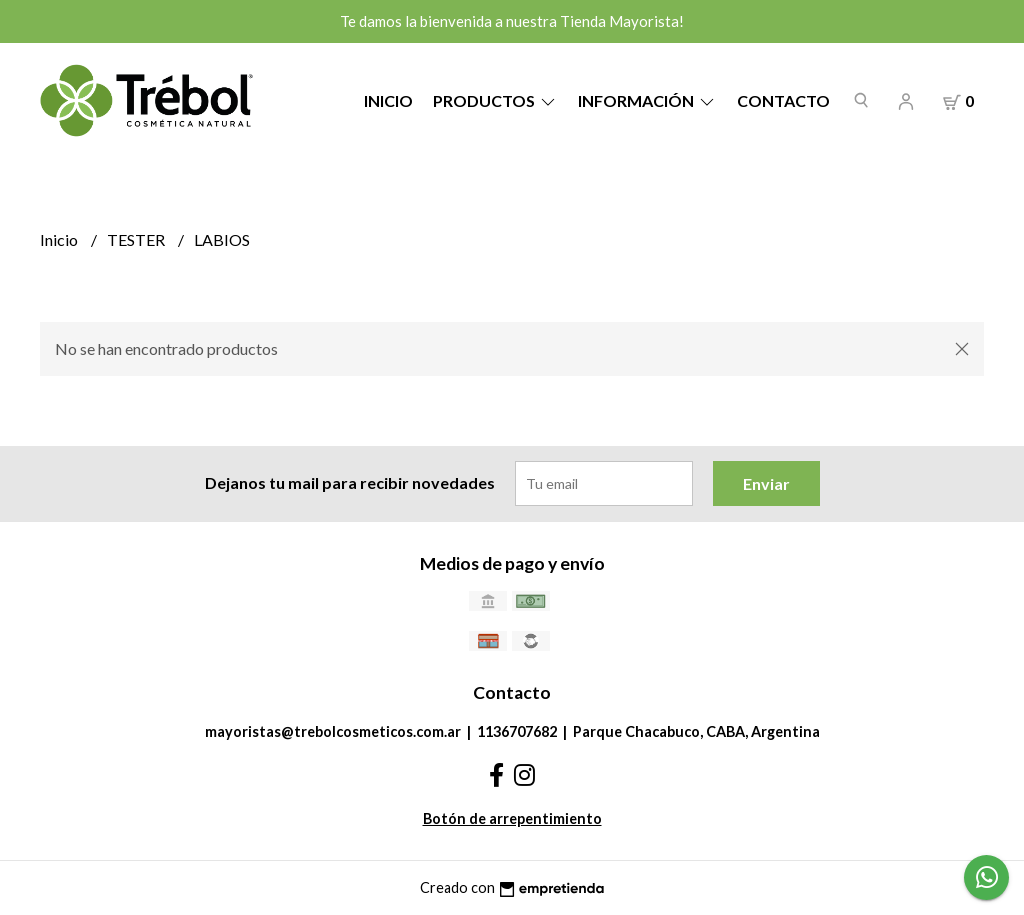 The image size is (1024, 915). Describe the element at coordinates (495, 100) in the screenshot. I see `Productos` at that location.